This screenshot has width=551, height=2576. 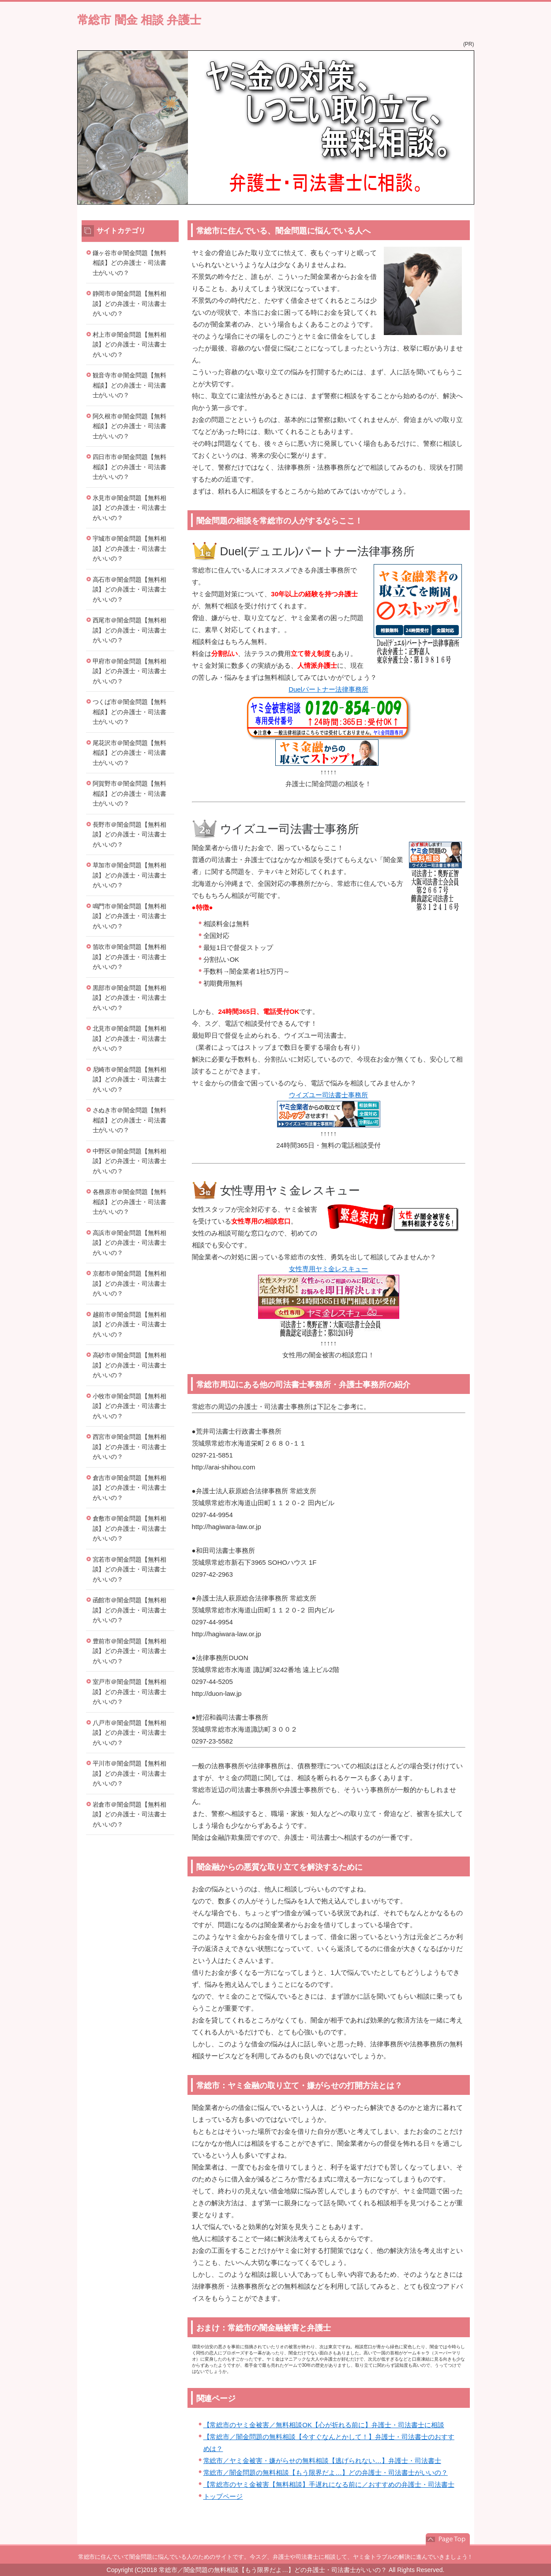 I want to click on 長野市＠闇金問題【無料相談】どの弁護士・司法書士がいいの？, so click(x=130, y=834).